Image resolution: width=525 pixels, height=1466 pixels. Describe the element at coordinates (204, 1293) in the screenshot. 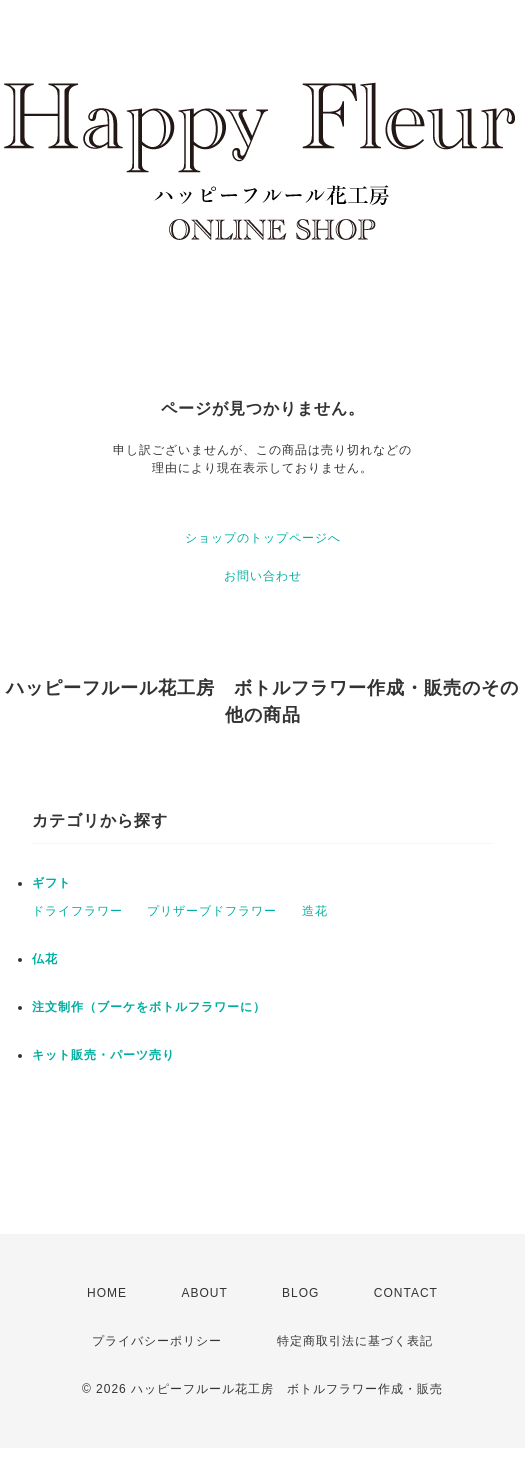

I see `ABOUT` at that location.